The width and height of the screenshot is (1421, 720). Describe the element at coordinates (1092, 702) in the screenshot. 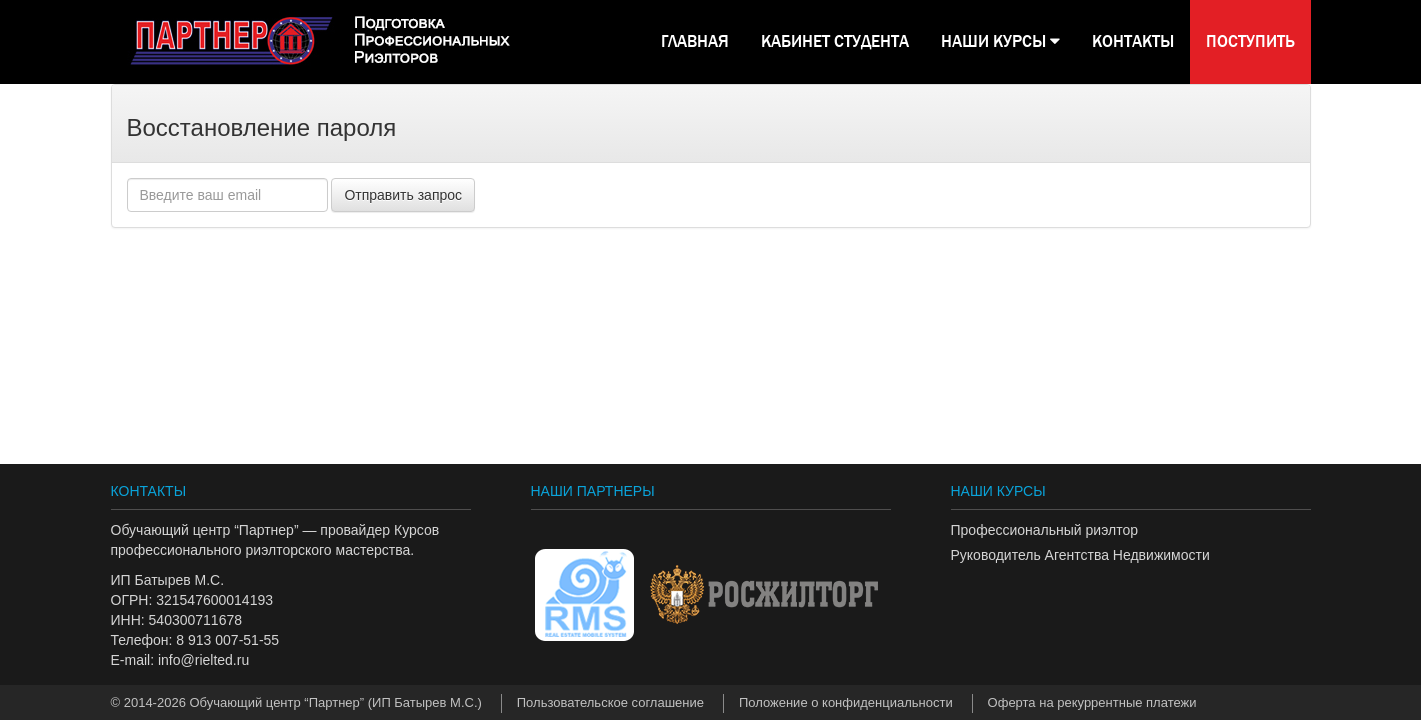

I see `Оферта на рекуррентные платежи` at that location.